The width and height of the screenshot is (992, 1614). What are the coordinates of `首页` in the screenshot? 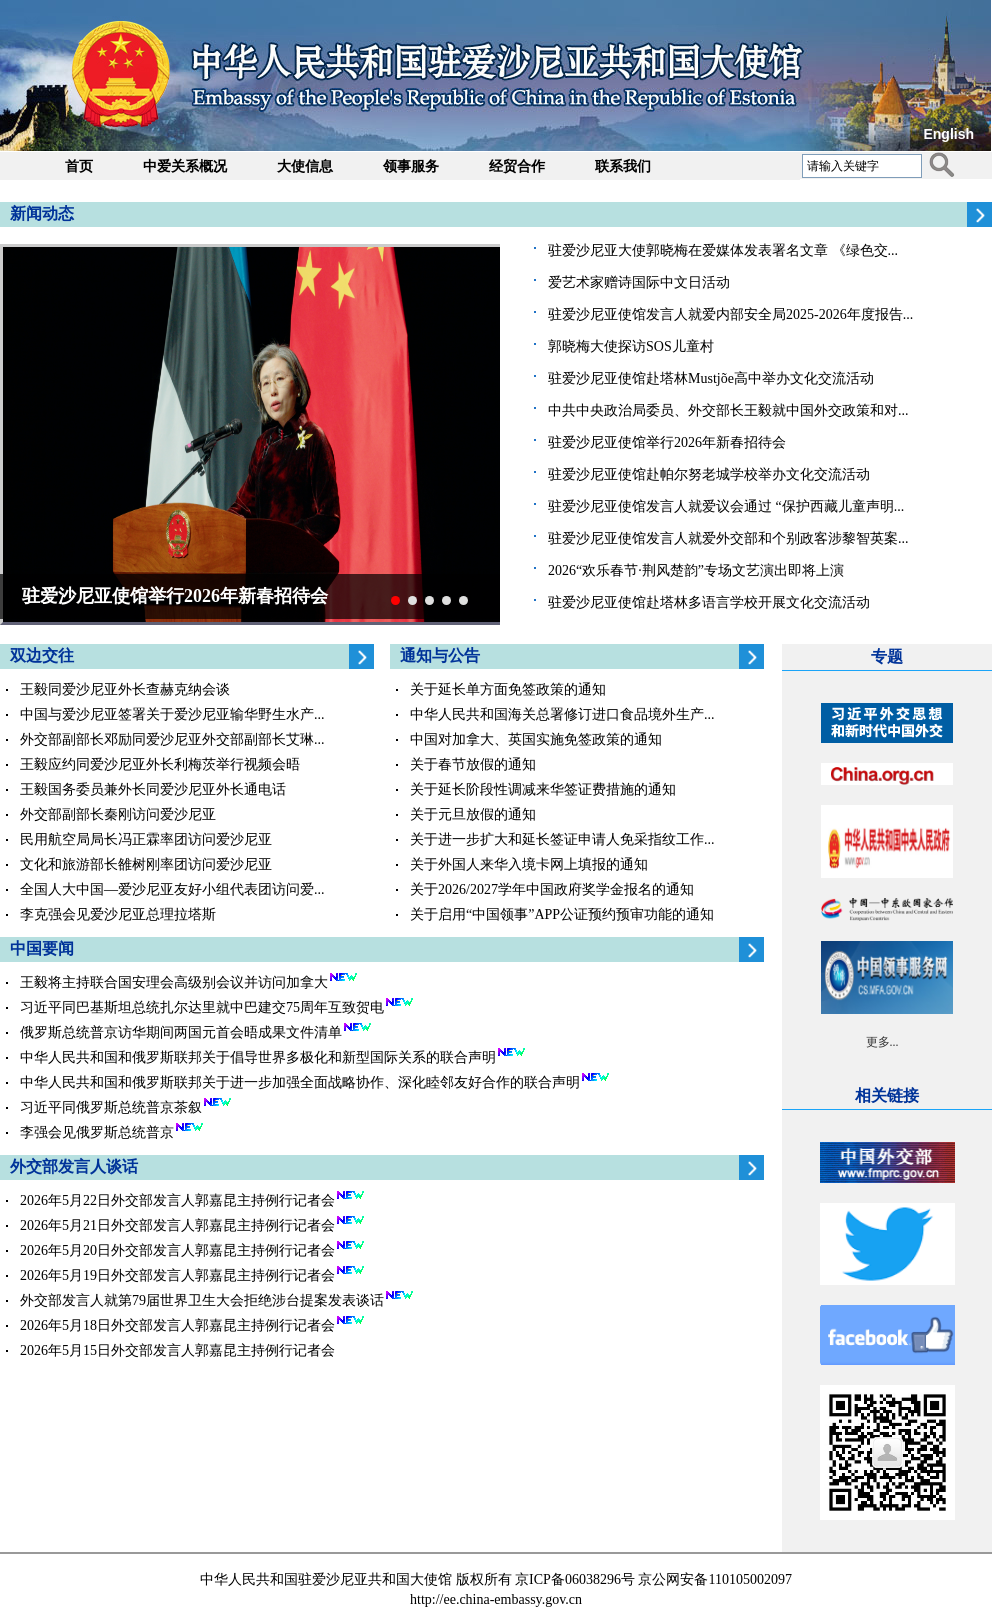 It's located at (79, 166).